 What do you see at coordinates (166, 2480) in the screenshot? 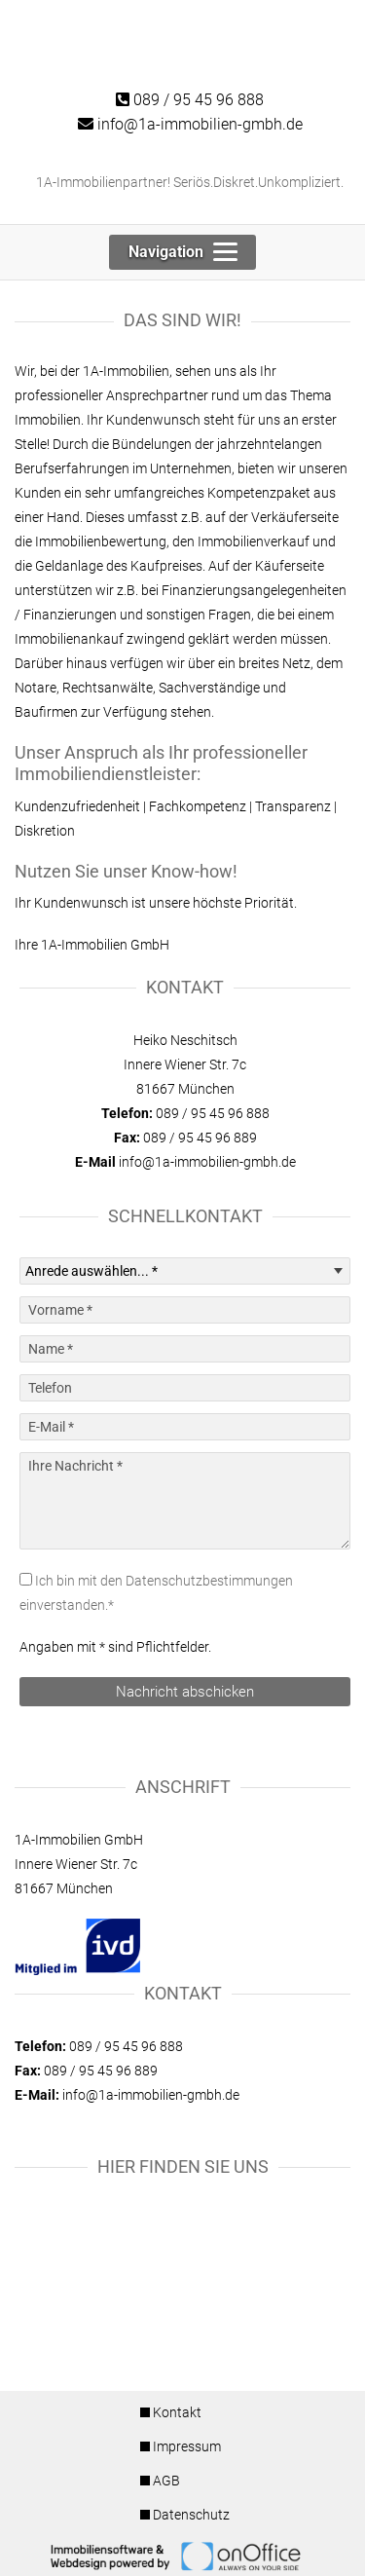
I see `AGB` at bounding box center [166, 2480].